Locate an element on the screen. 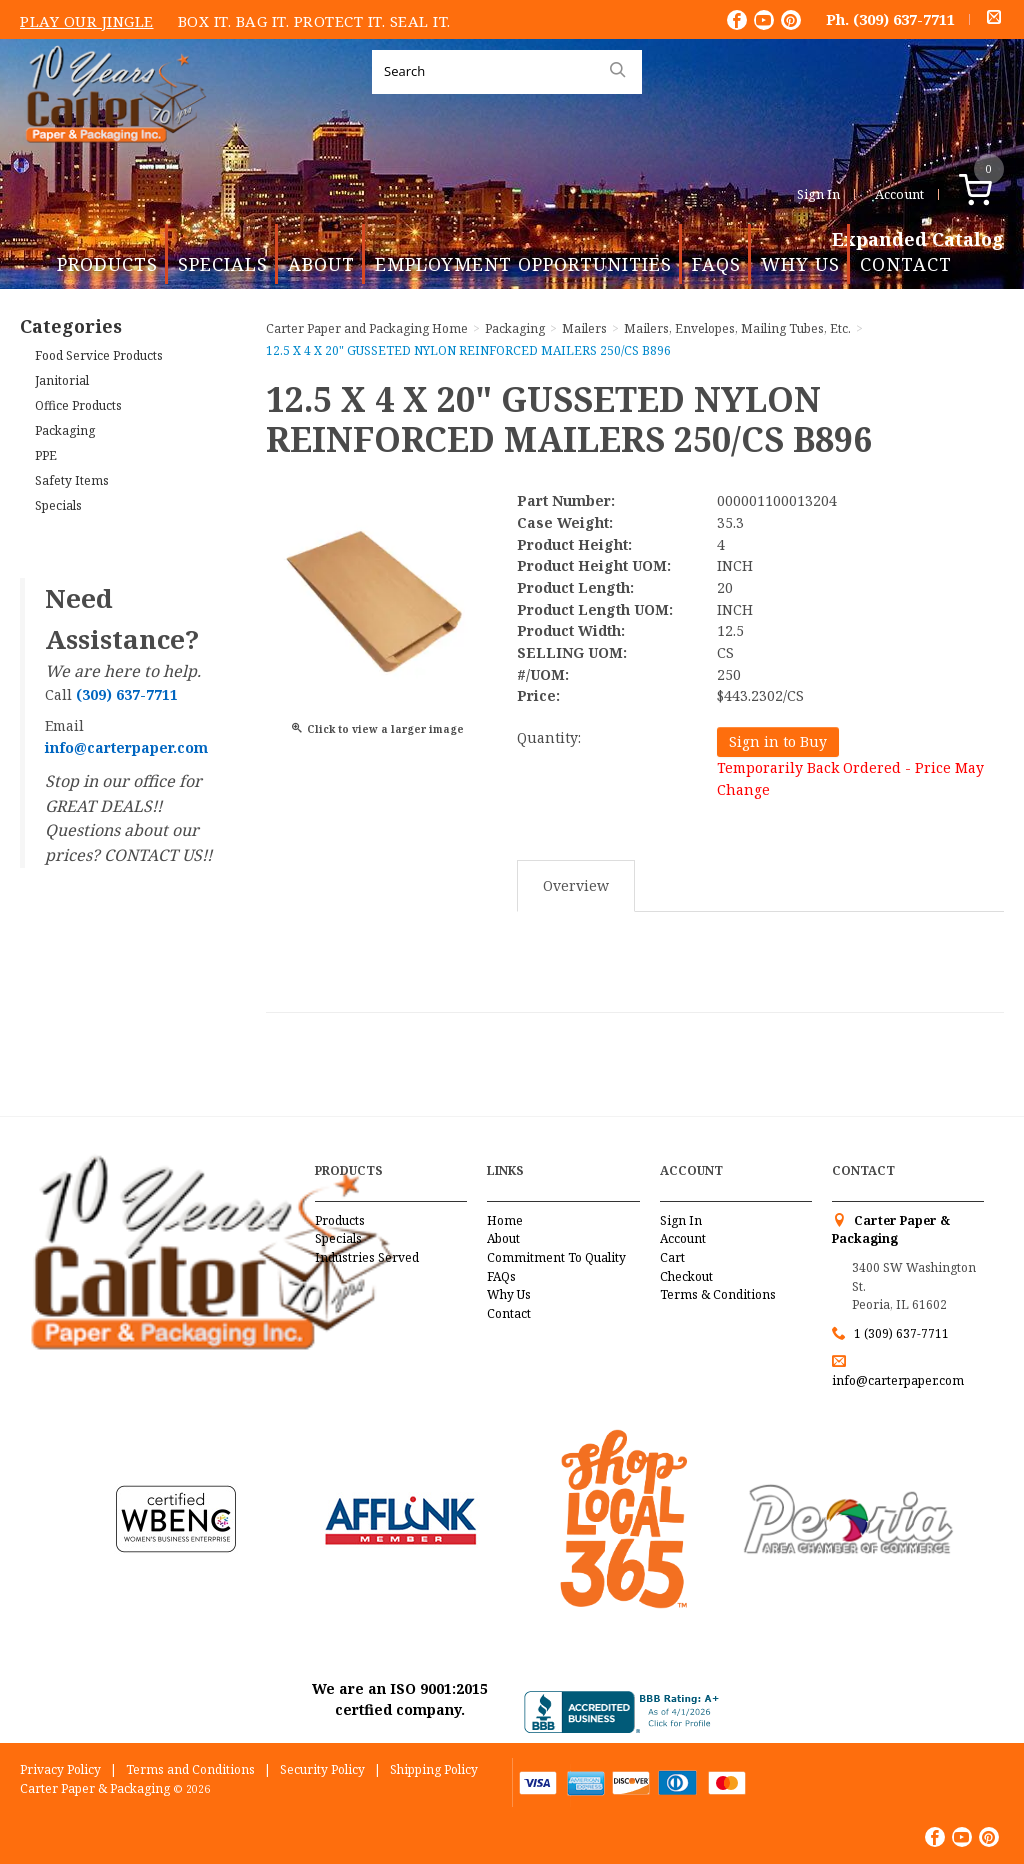 The image size is (1024, 1864). Janitorial is located at coordinates (62, 380).